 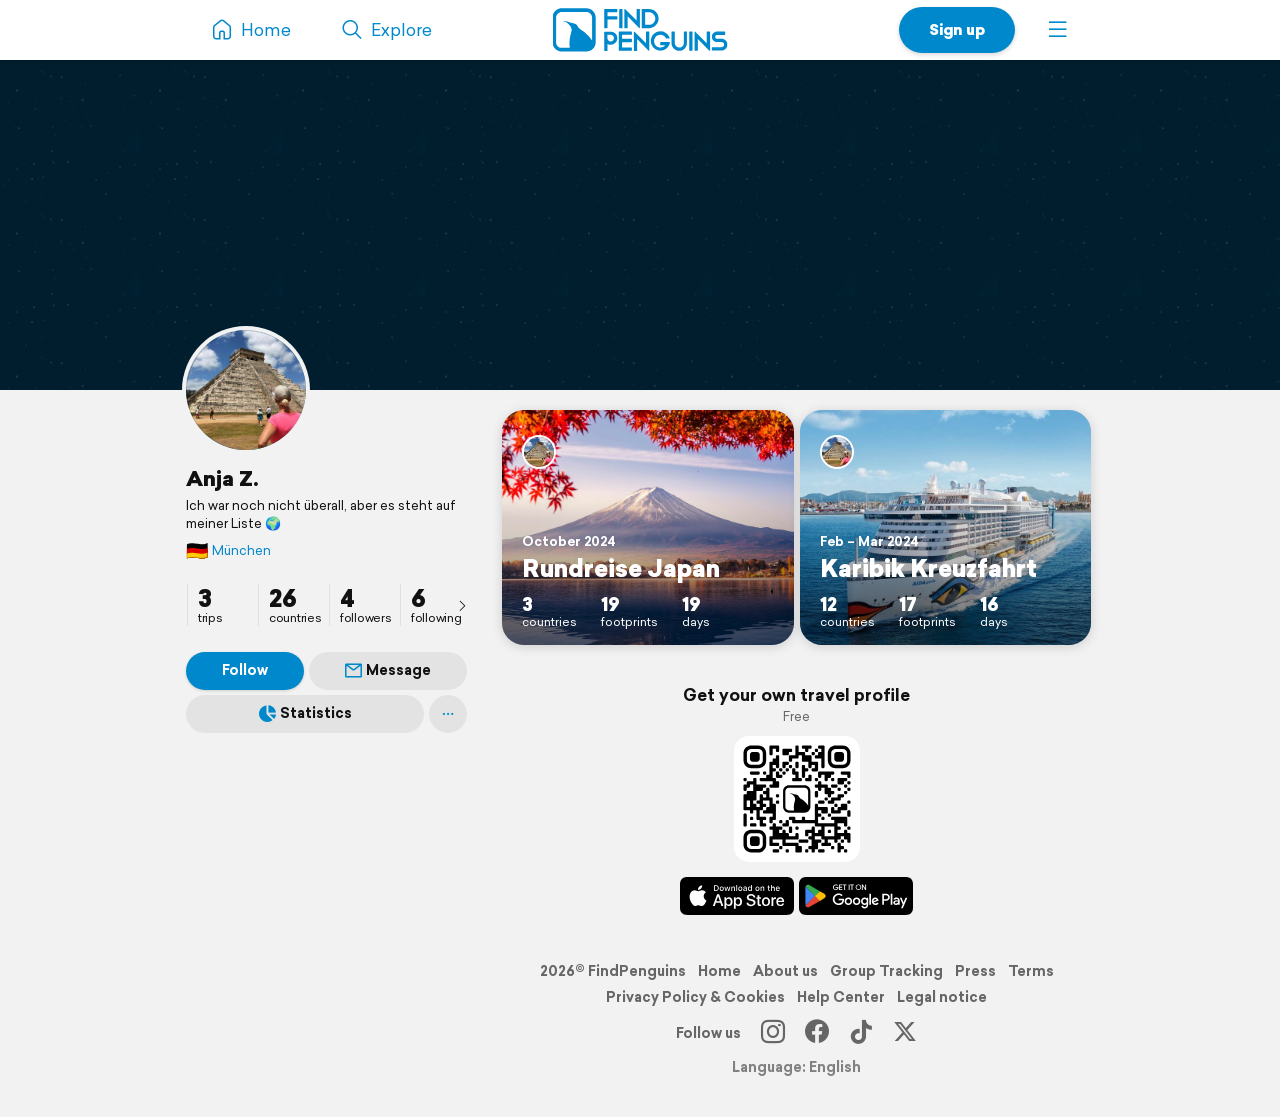 I want to click on [Instagram], so click(x=773, y=1033).